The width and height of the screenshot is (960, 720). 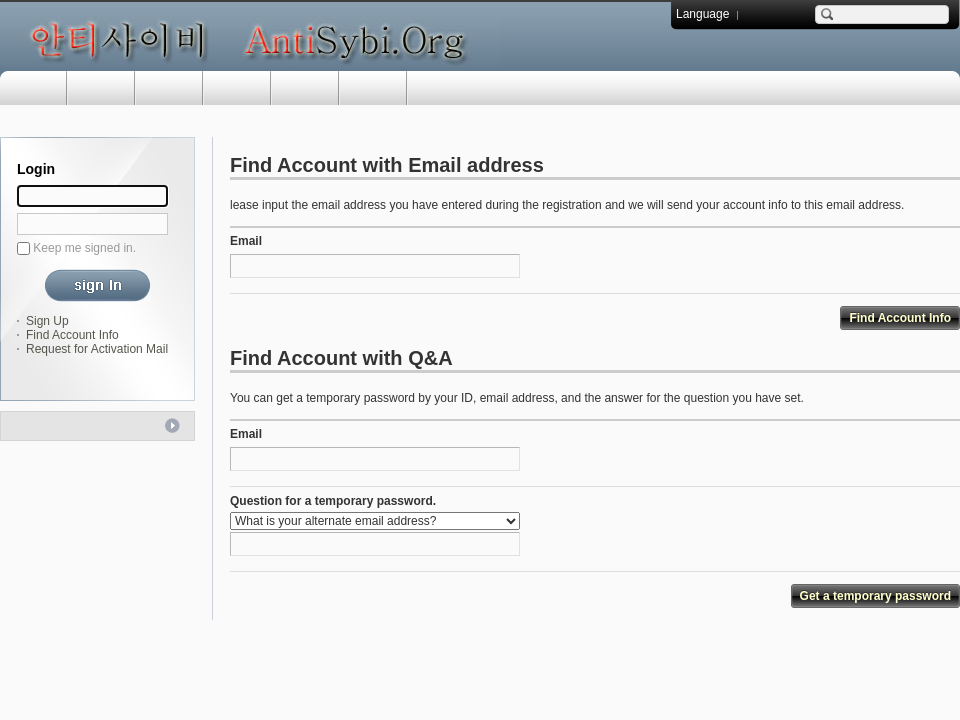 I want to click on Email, so click(x=246, y=241).